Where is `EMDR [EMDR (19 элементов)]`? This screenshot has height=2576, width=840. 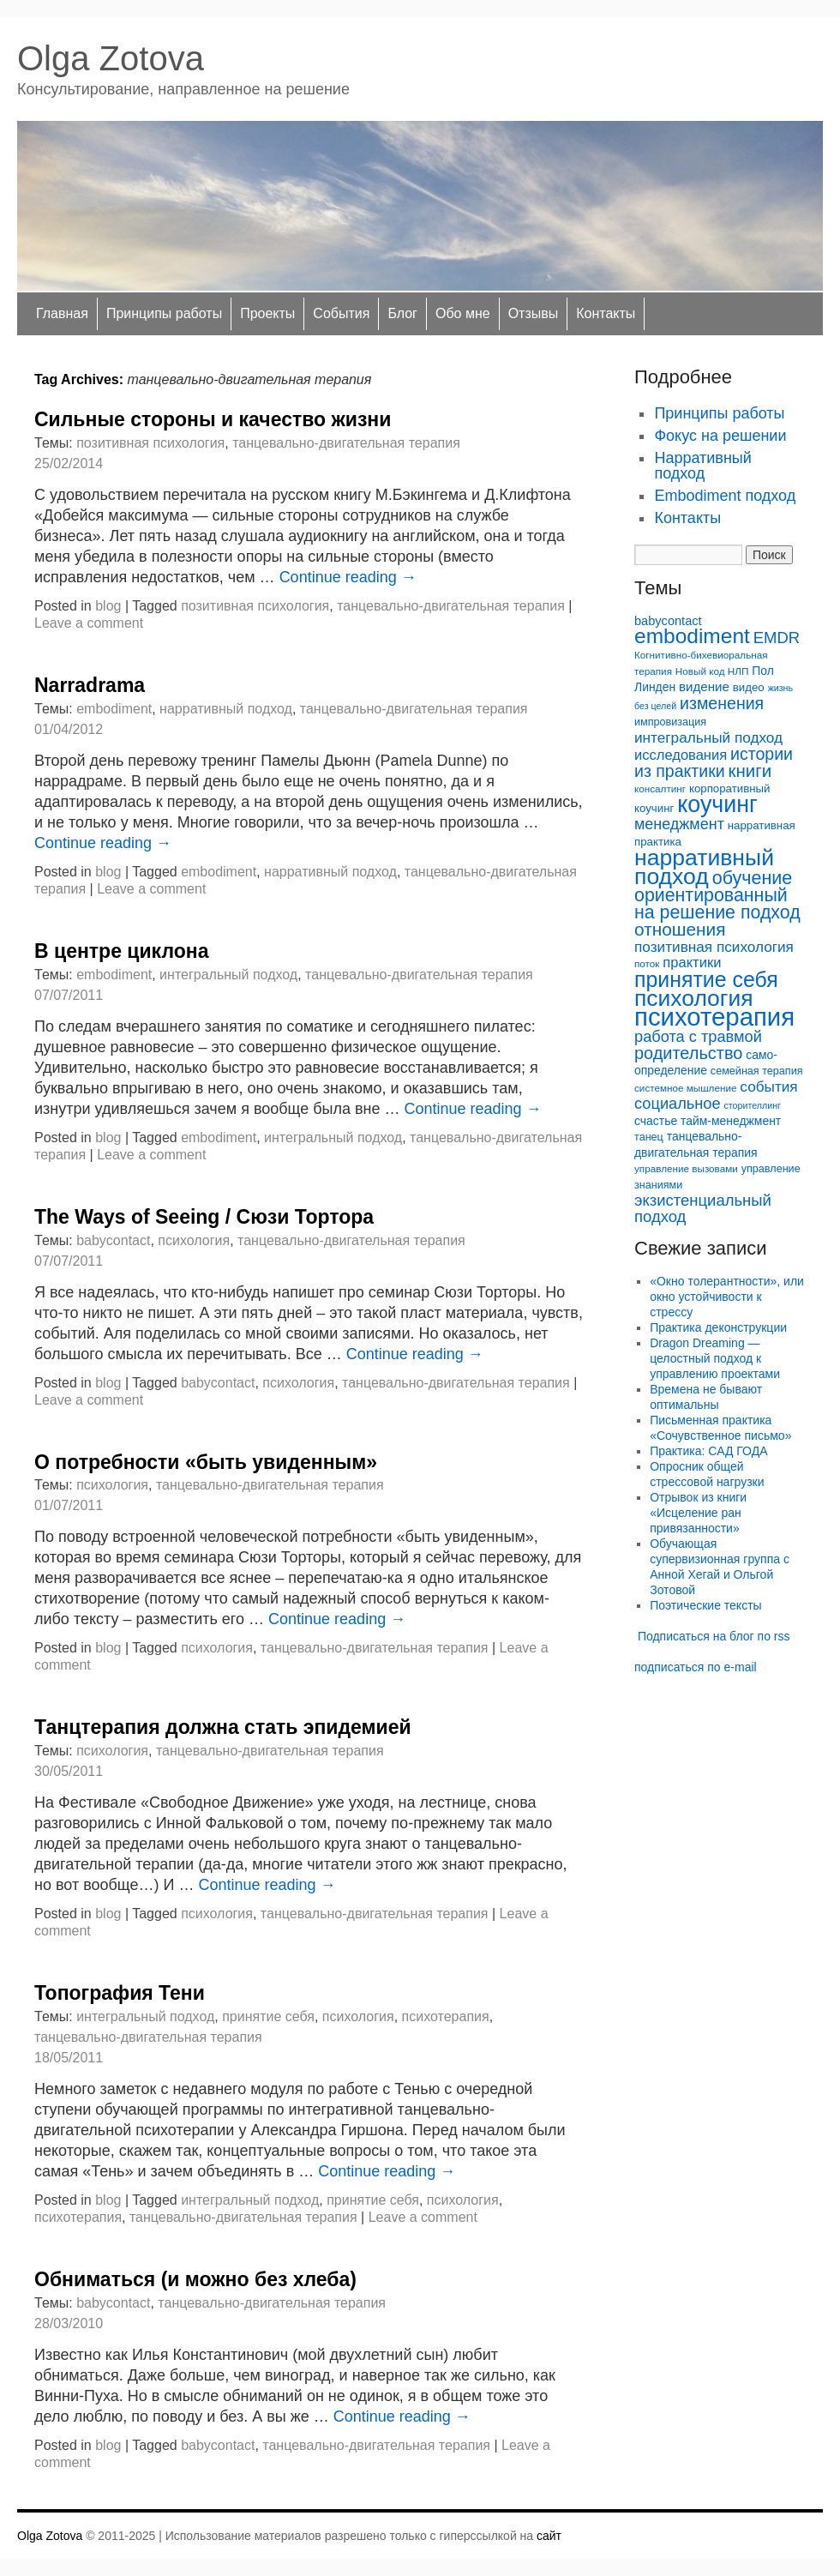 EMDR [EMDR (19 элементов)] is located at coordinates (776, 638).